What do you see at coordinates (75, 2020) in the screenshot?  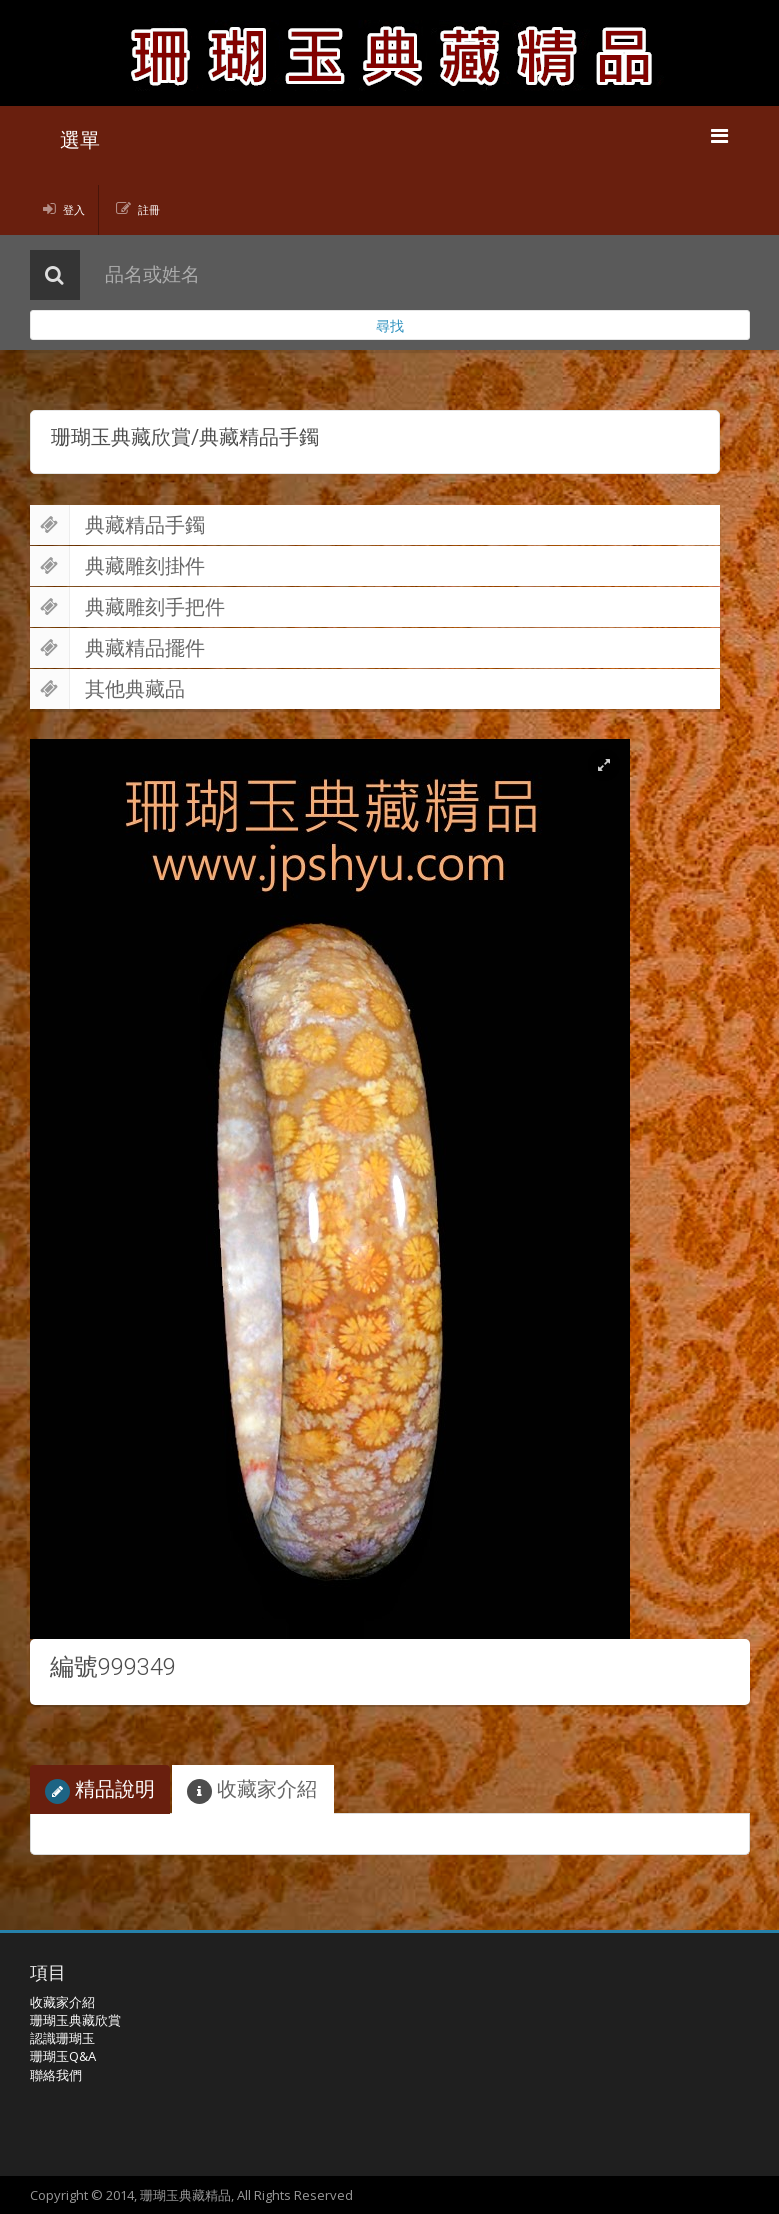 I see `珊瑚玉典藏欣賞` at bounding box center [75, 2020].